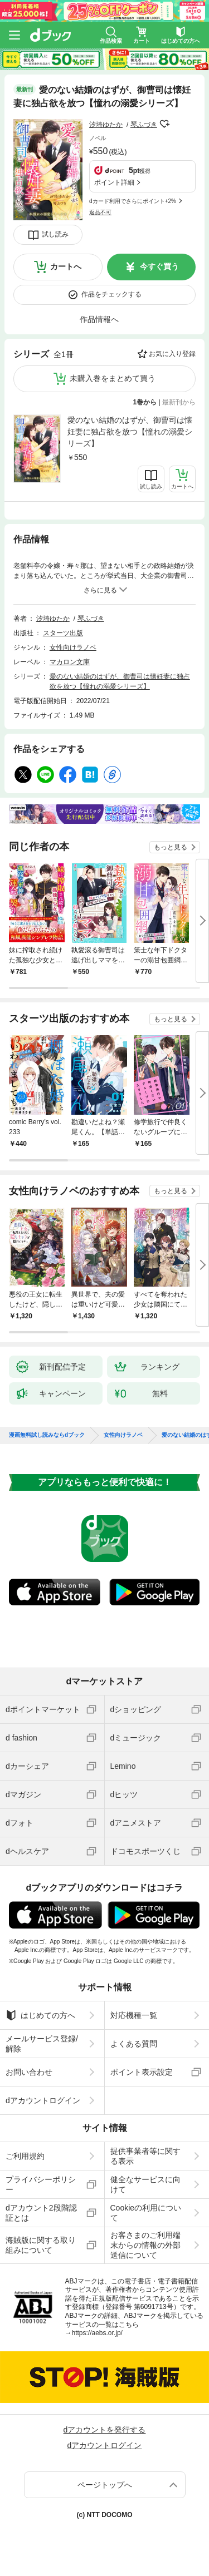 The height and width of the screenshot is (2576, 209). Describe the element at coordinates (132, 201) in the screenshot. I see `dカード利用でさらにポイント+2%` at that location.